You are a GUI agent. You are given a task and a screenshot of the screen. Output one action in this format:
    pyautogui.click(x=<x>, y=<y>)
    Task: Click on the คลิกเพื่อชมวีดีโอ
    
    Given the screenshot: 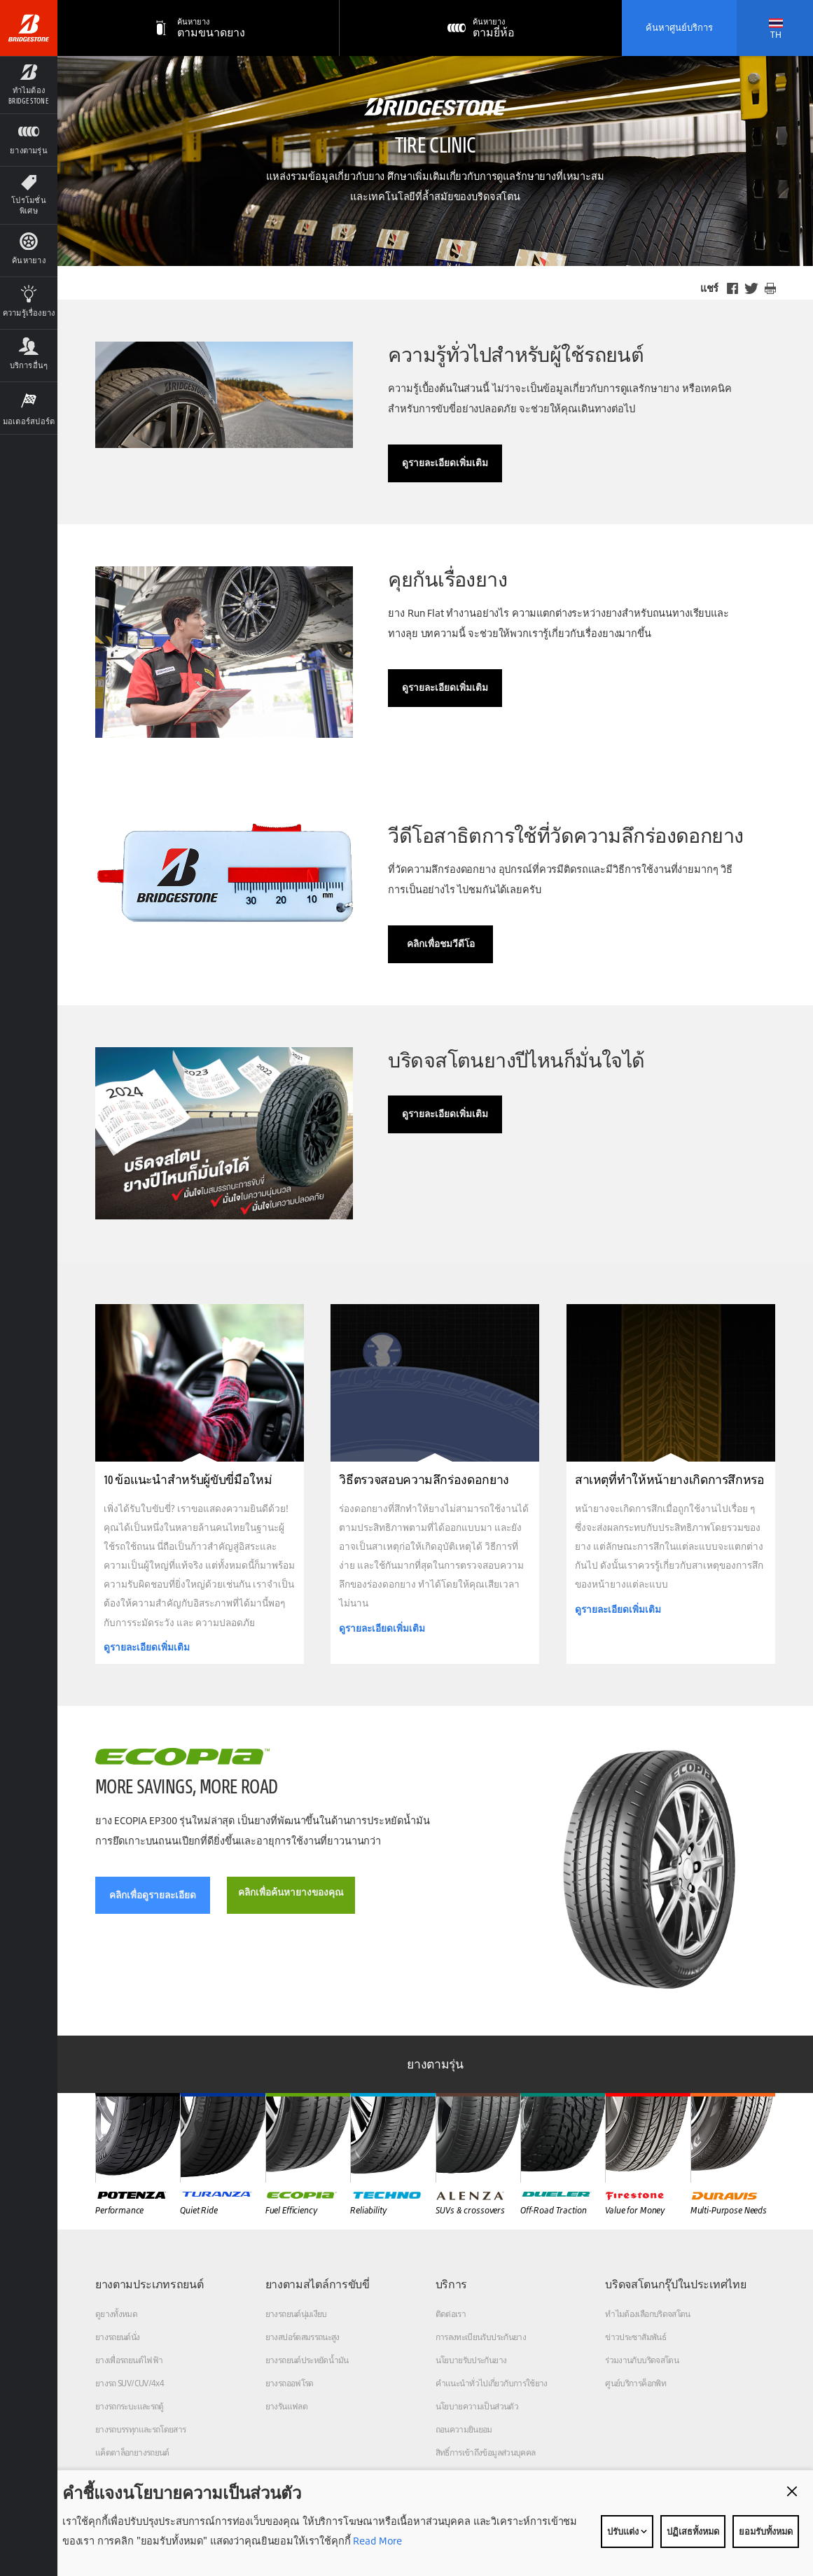 What is the action you would take?
    pyautogui.click(x=441, y=943)
    